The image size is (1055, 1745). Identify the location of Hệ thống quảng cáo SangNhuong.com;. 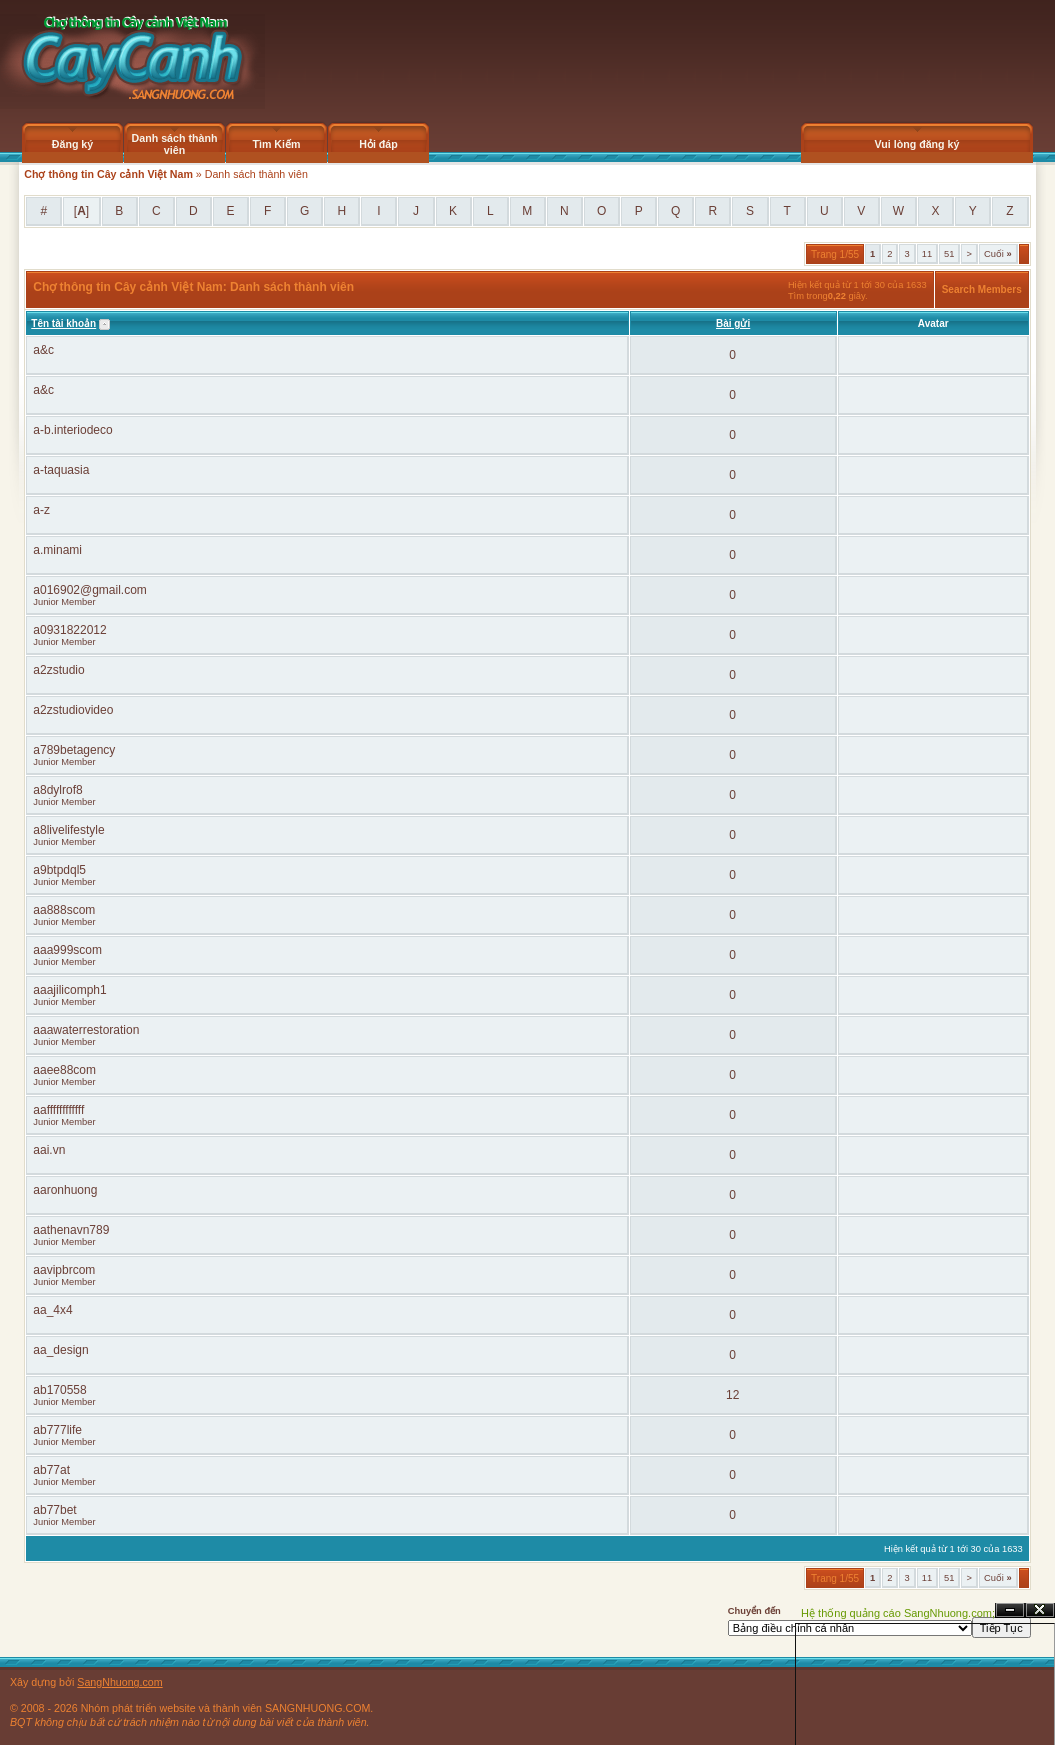
(898, 1613).